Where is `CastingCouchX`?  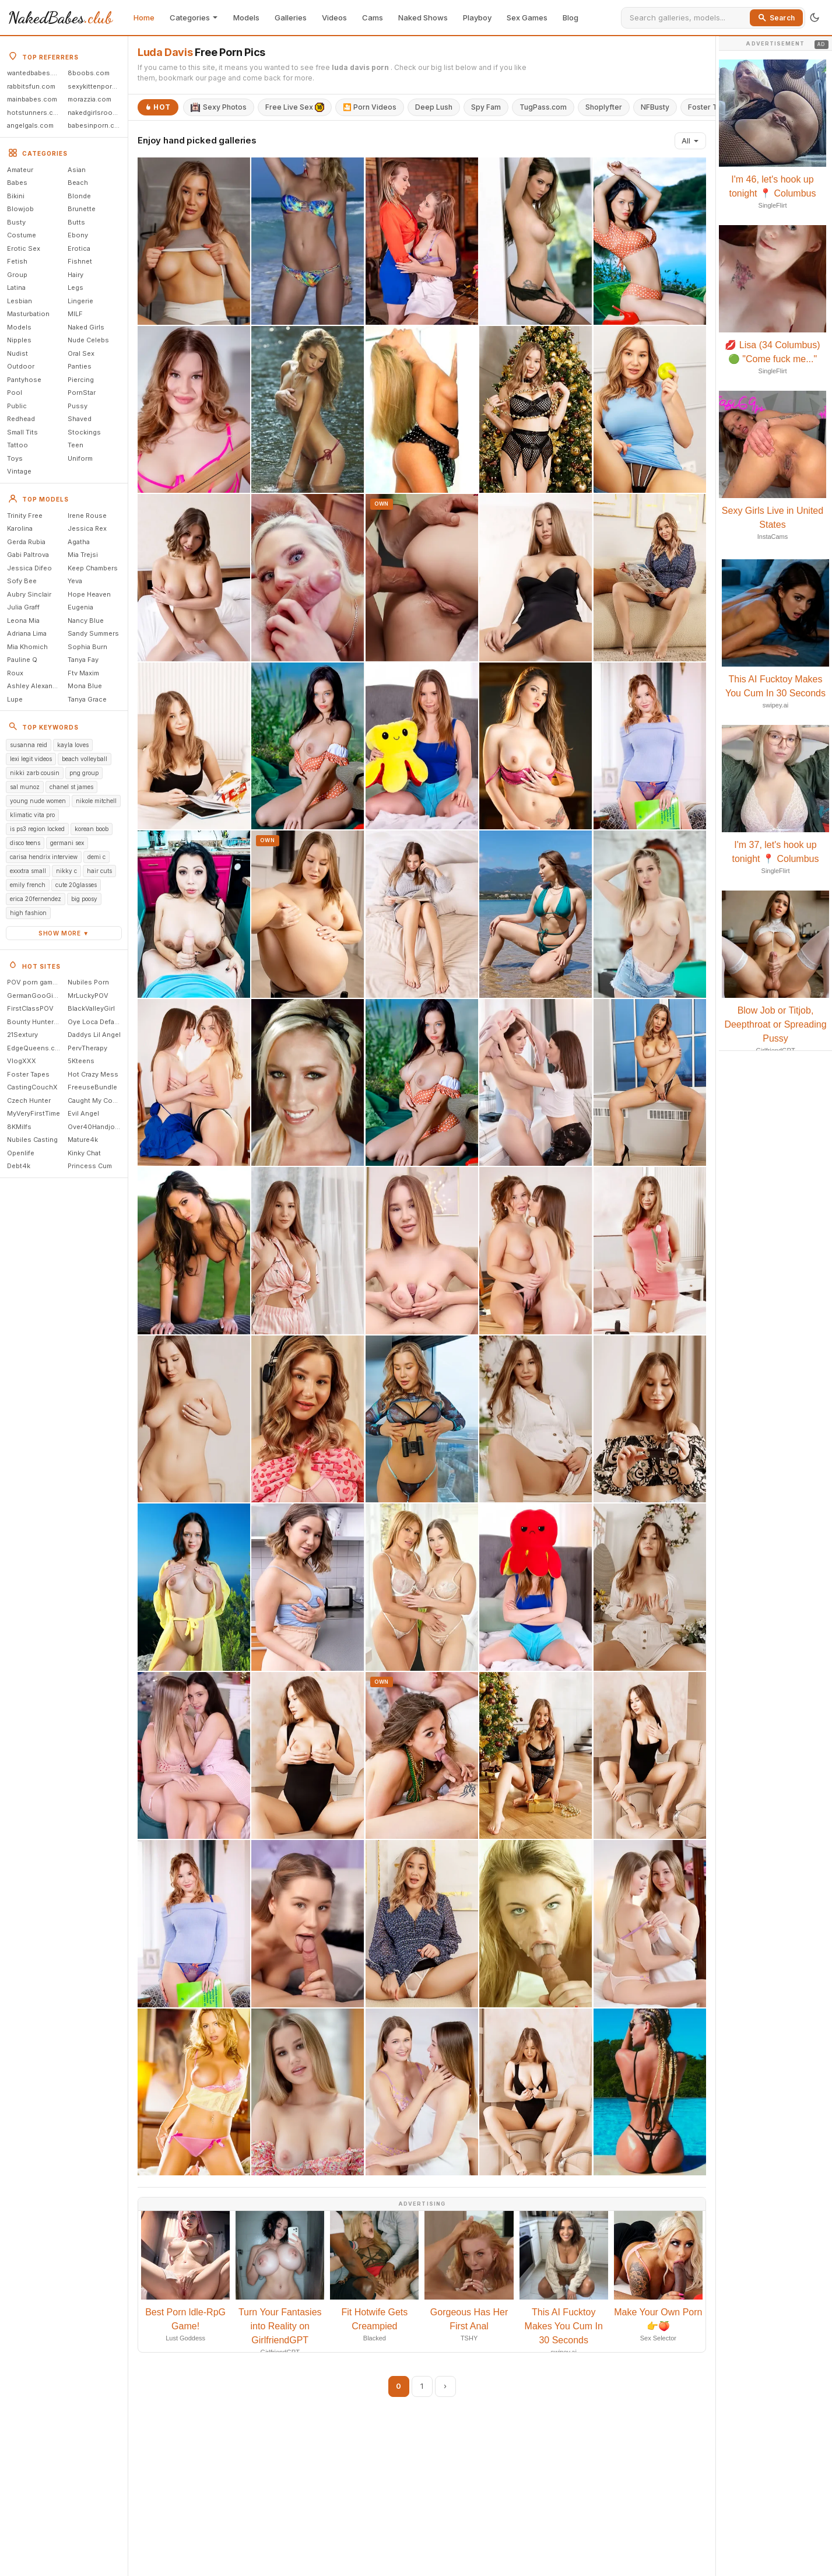
CastingCouchX is located at coordinates (32, 1087).